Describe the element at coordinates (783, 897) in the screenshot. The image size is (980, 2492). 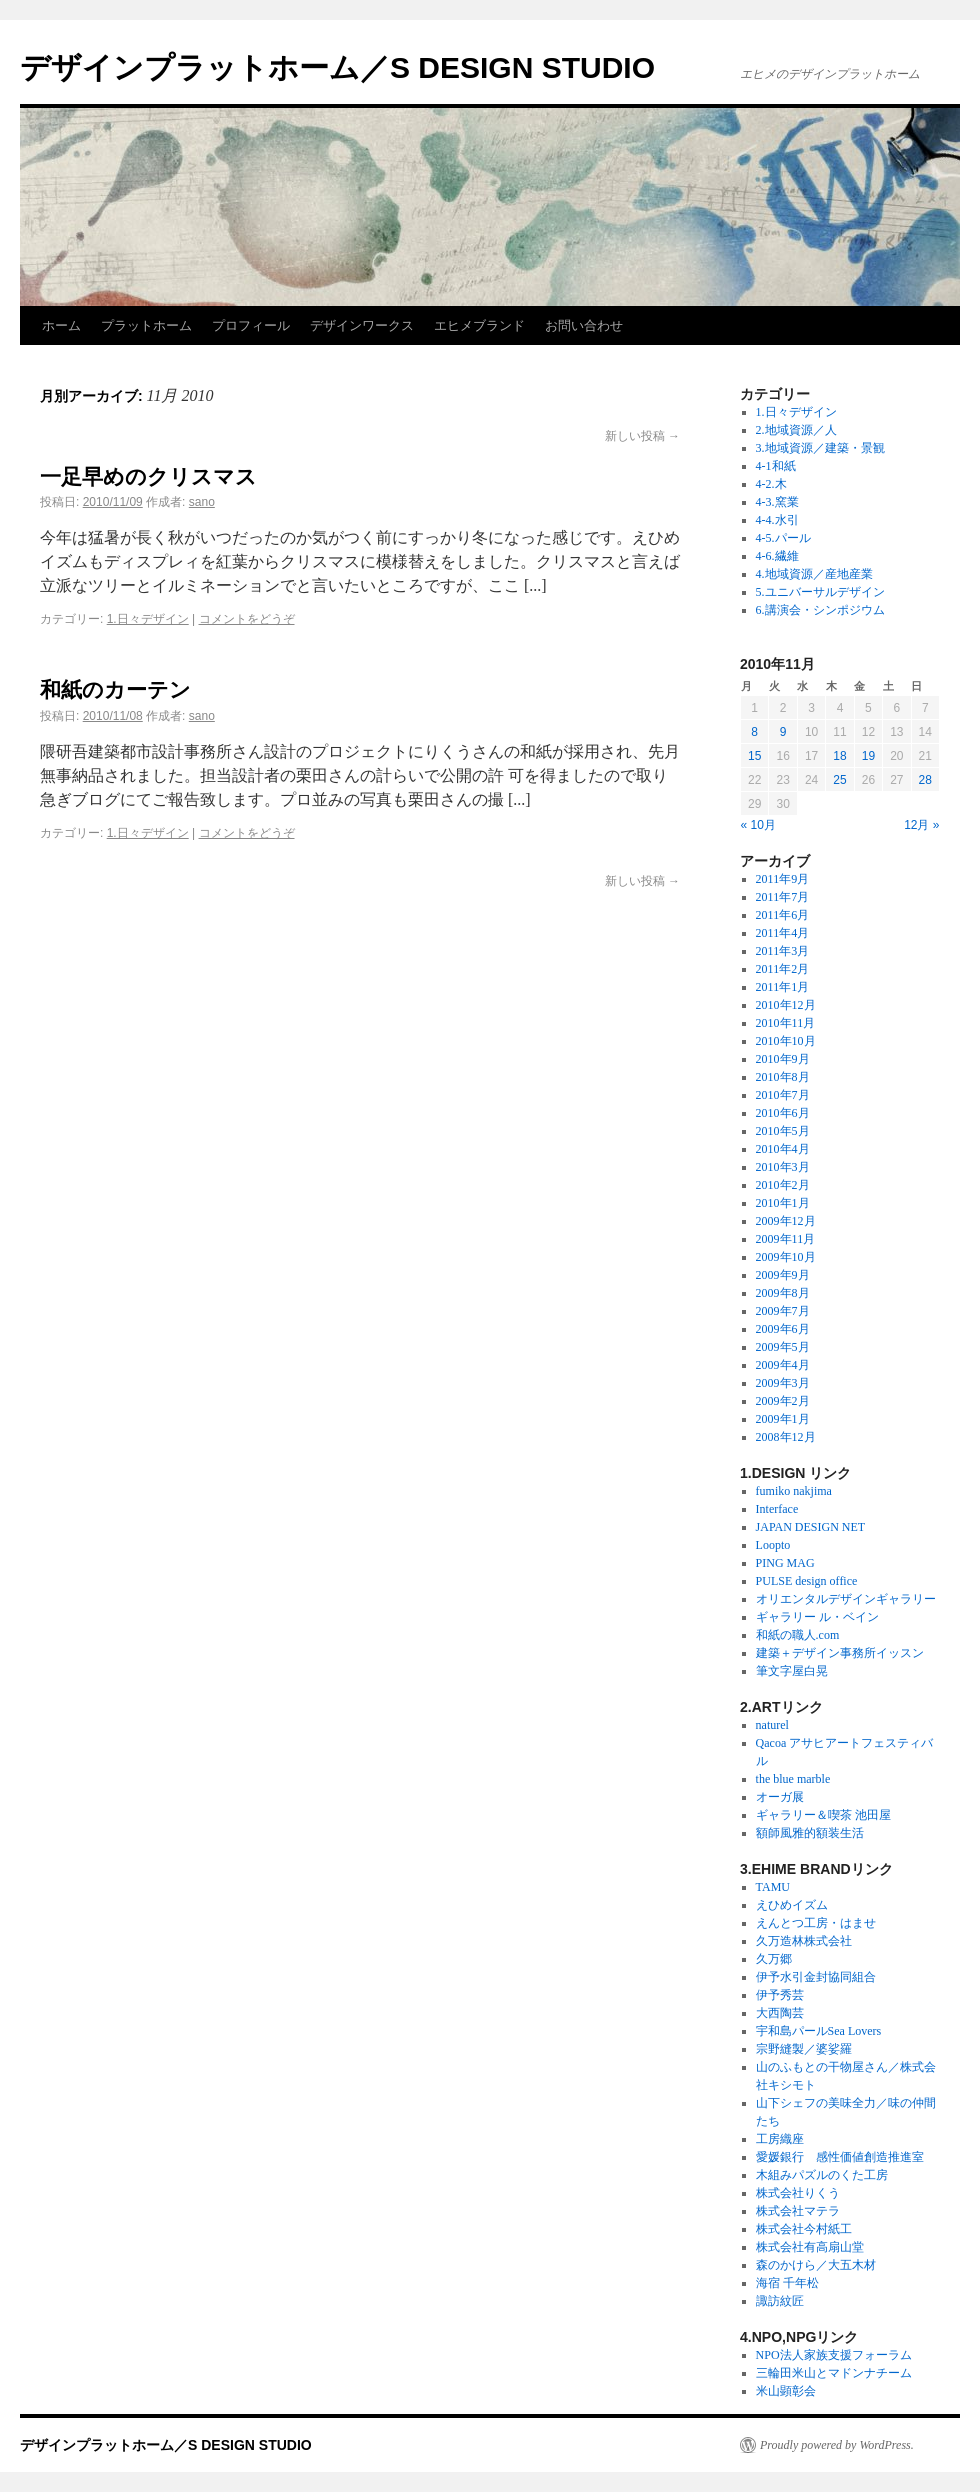
I see `2011年7月` at that location.